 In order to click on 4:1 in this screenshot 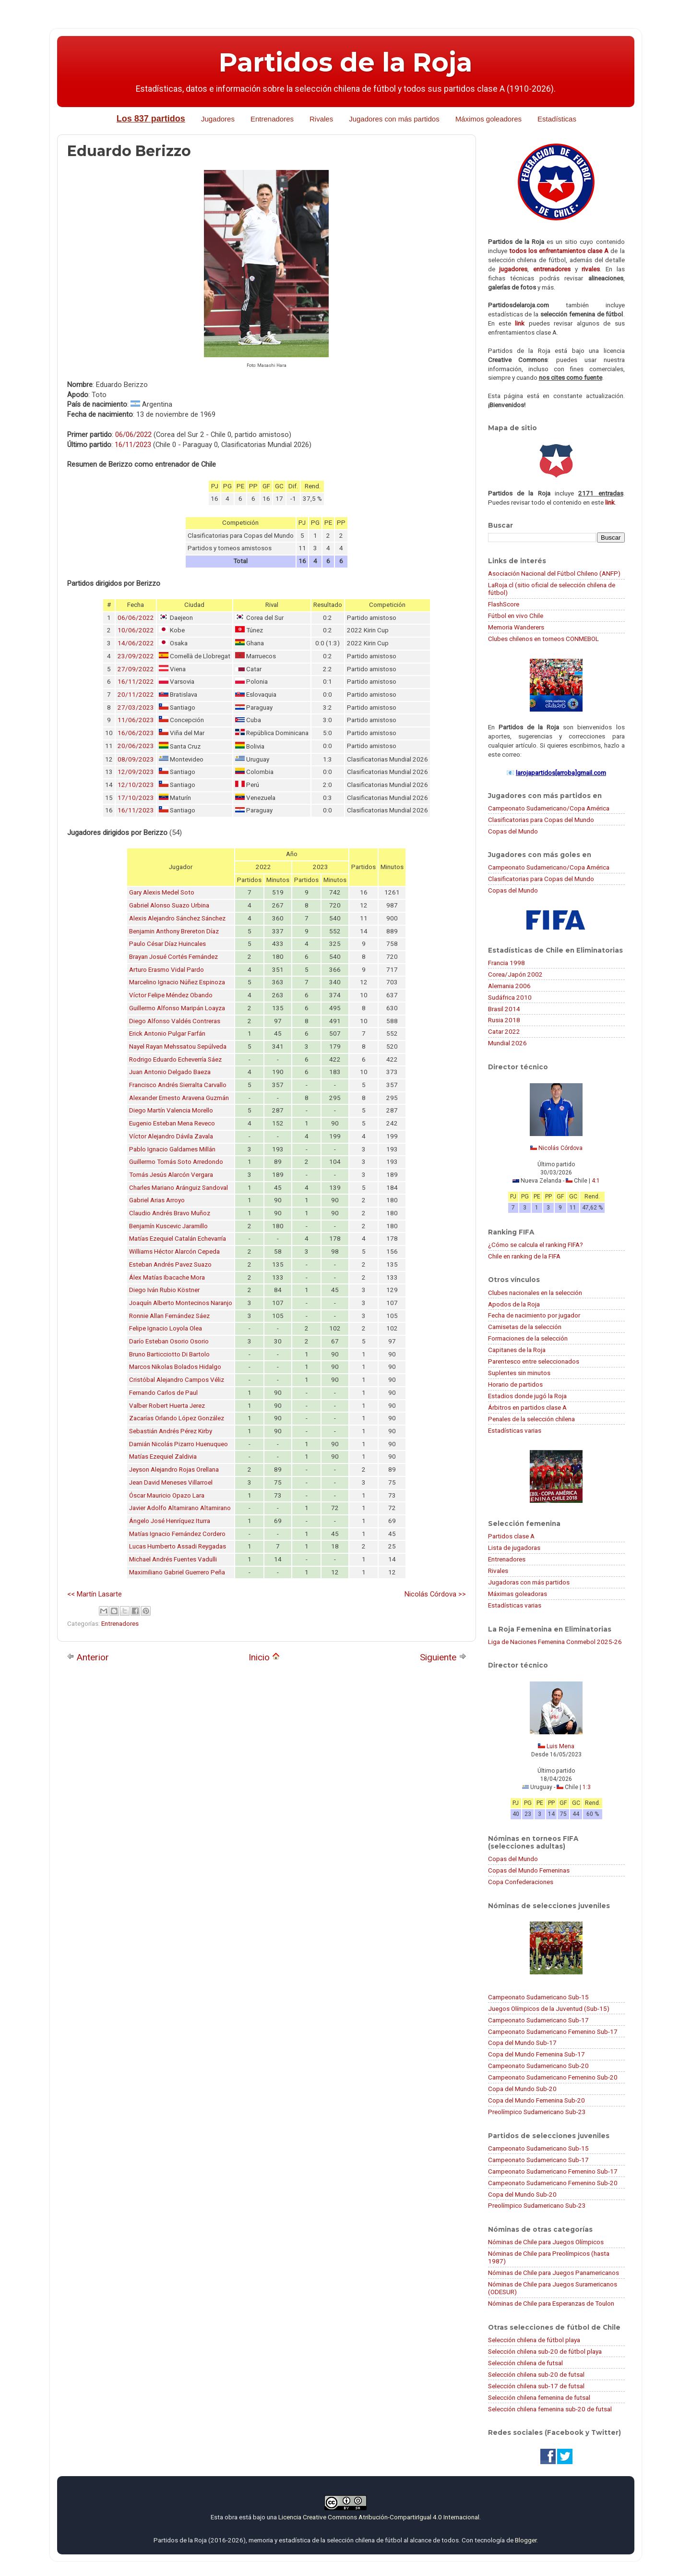, I will do `click(596, 1180)`.